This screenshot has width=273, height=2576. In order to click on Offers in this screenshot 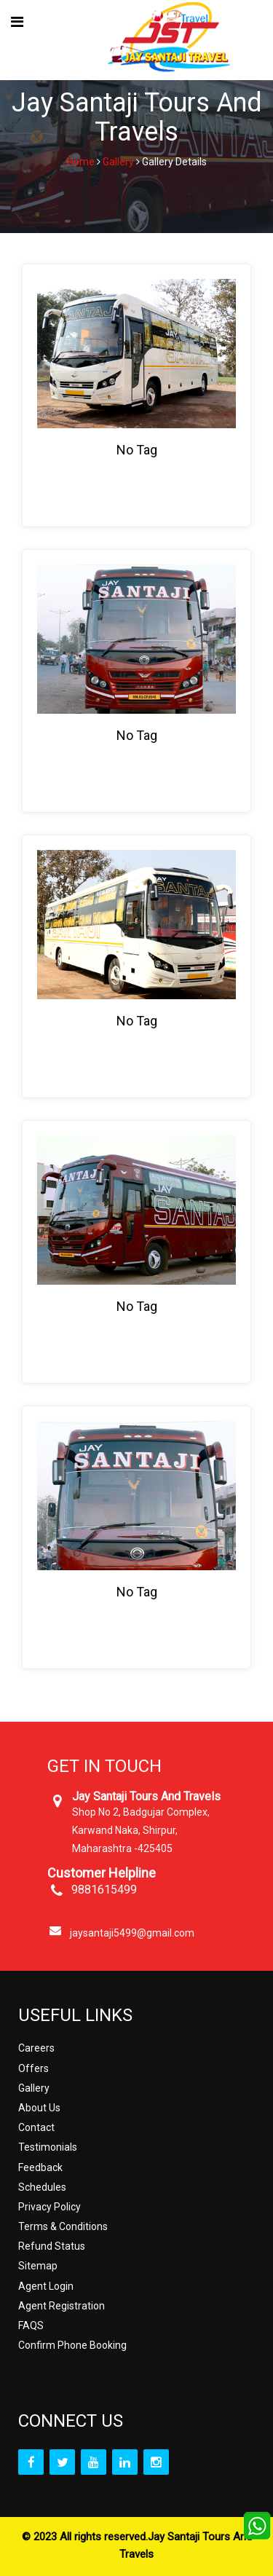, I will do `click(33, 2068)`.